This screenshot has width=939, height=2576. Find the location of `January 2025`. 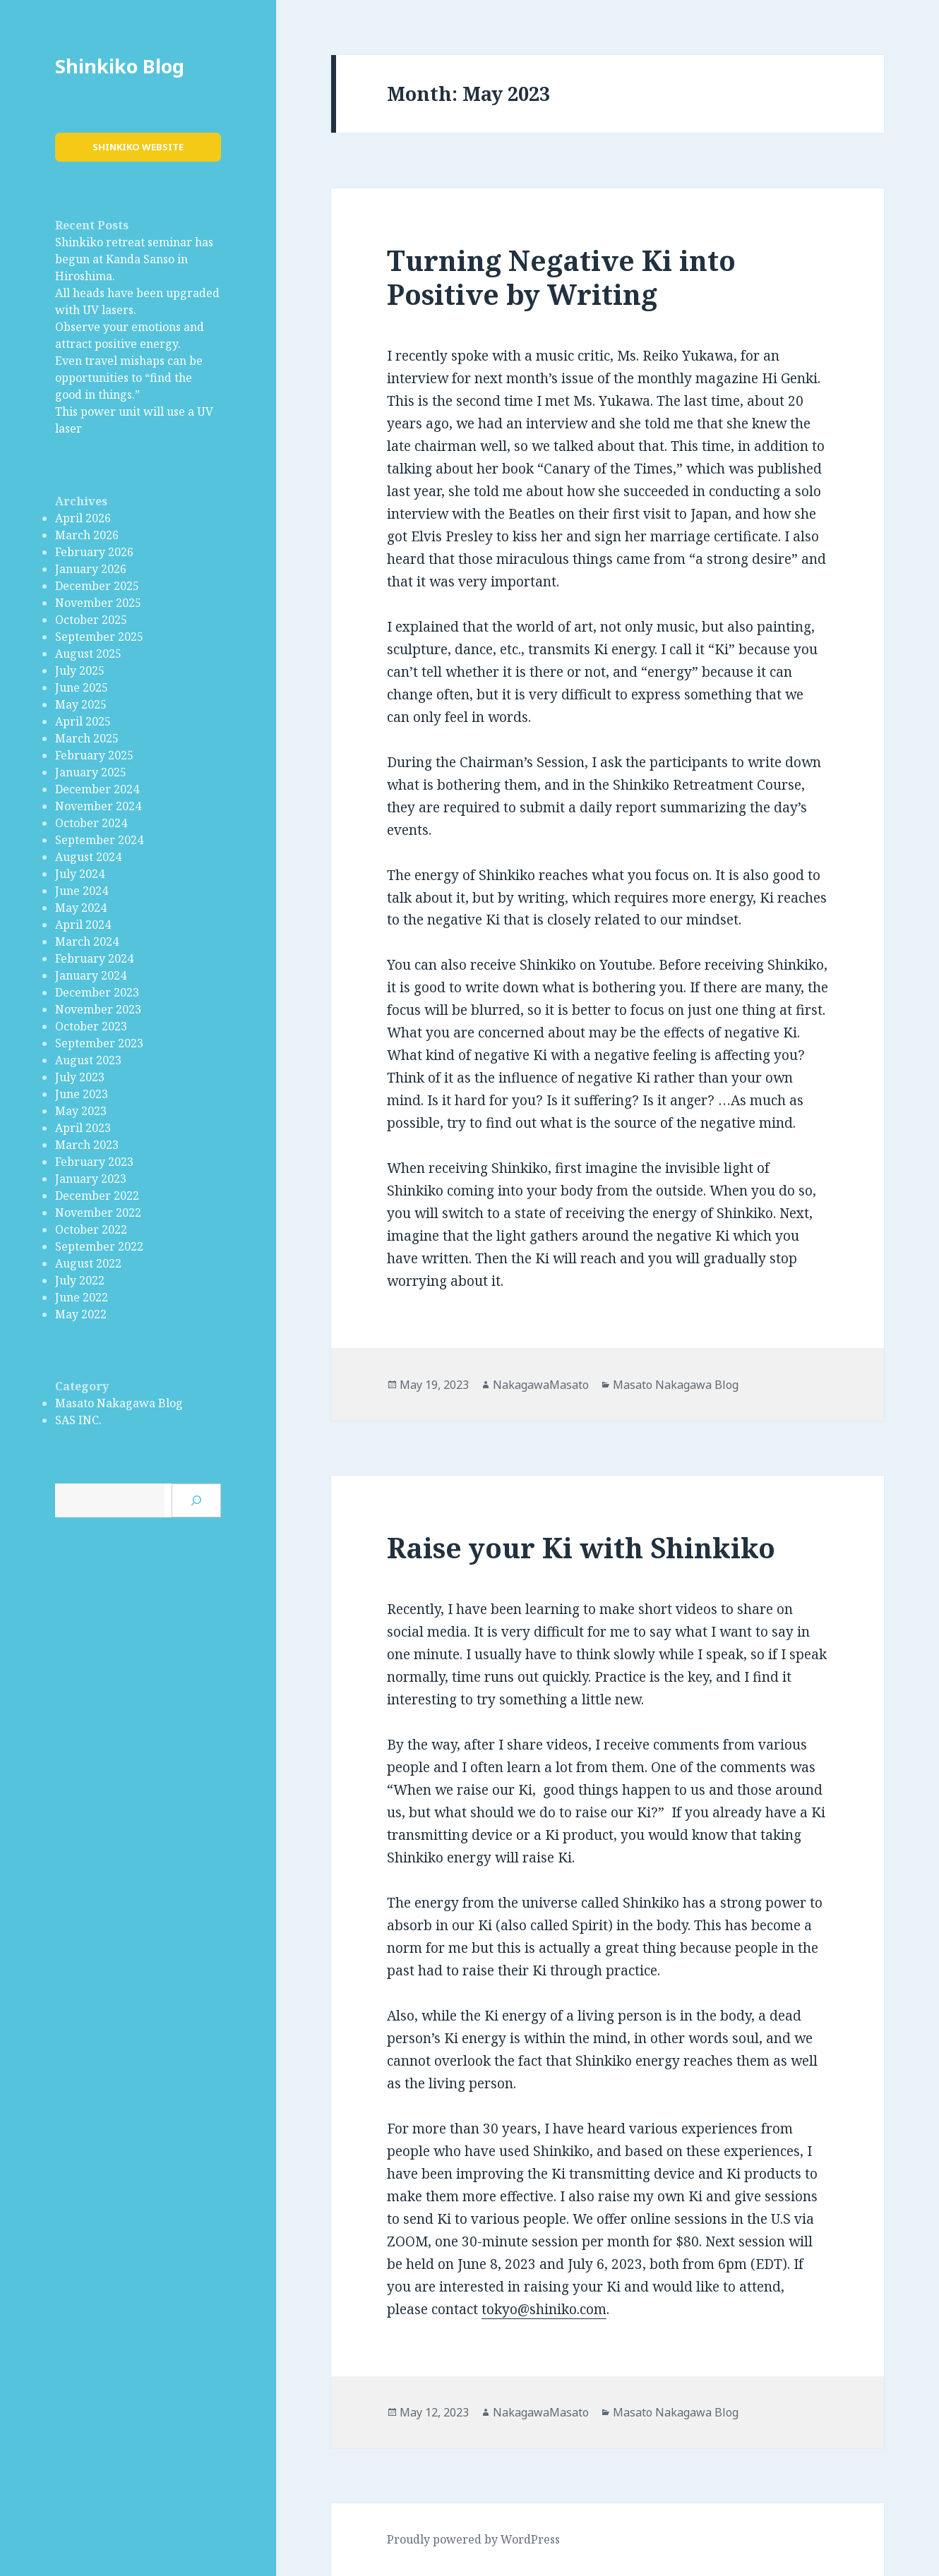

January 2025 is located at coordinates (90, 772).